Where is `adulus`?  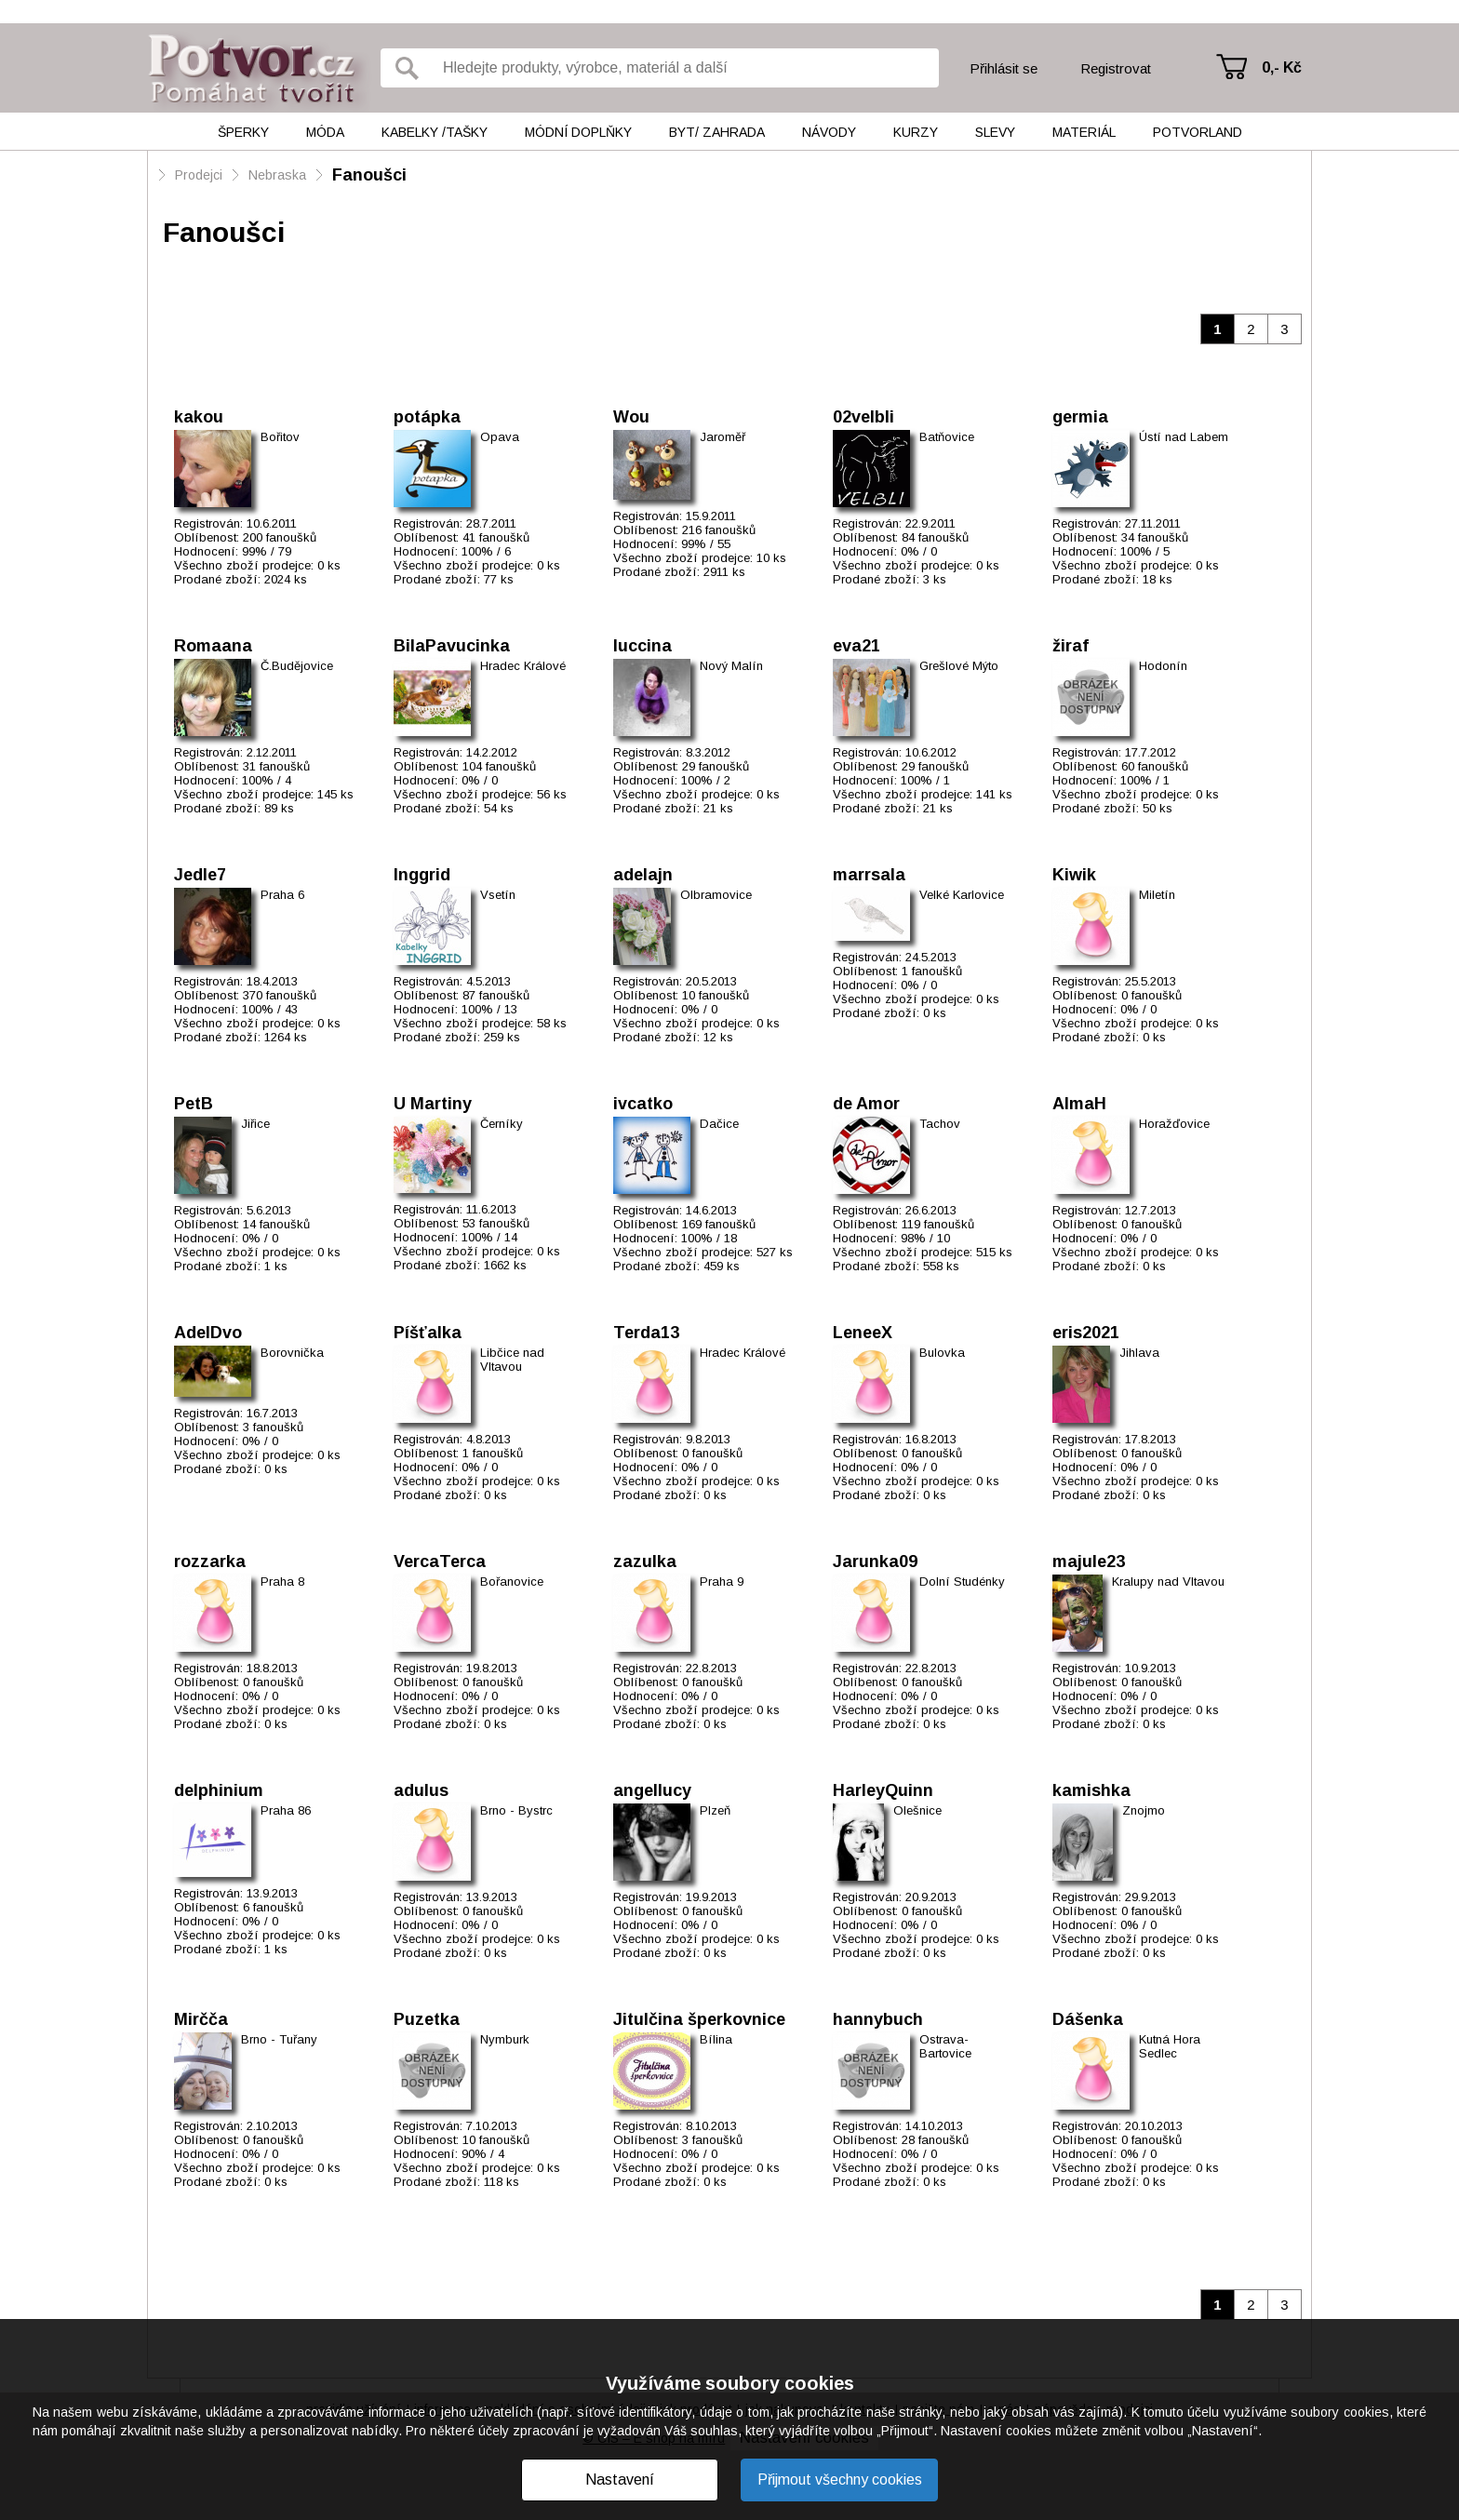
adulus is located at coordinates (421, 1790).